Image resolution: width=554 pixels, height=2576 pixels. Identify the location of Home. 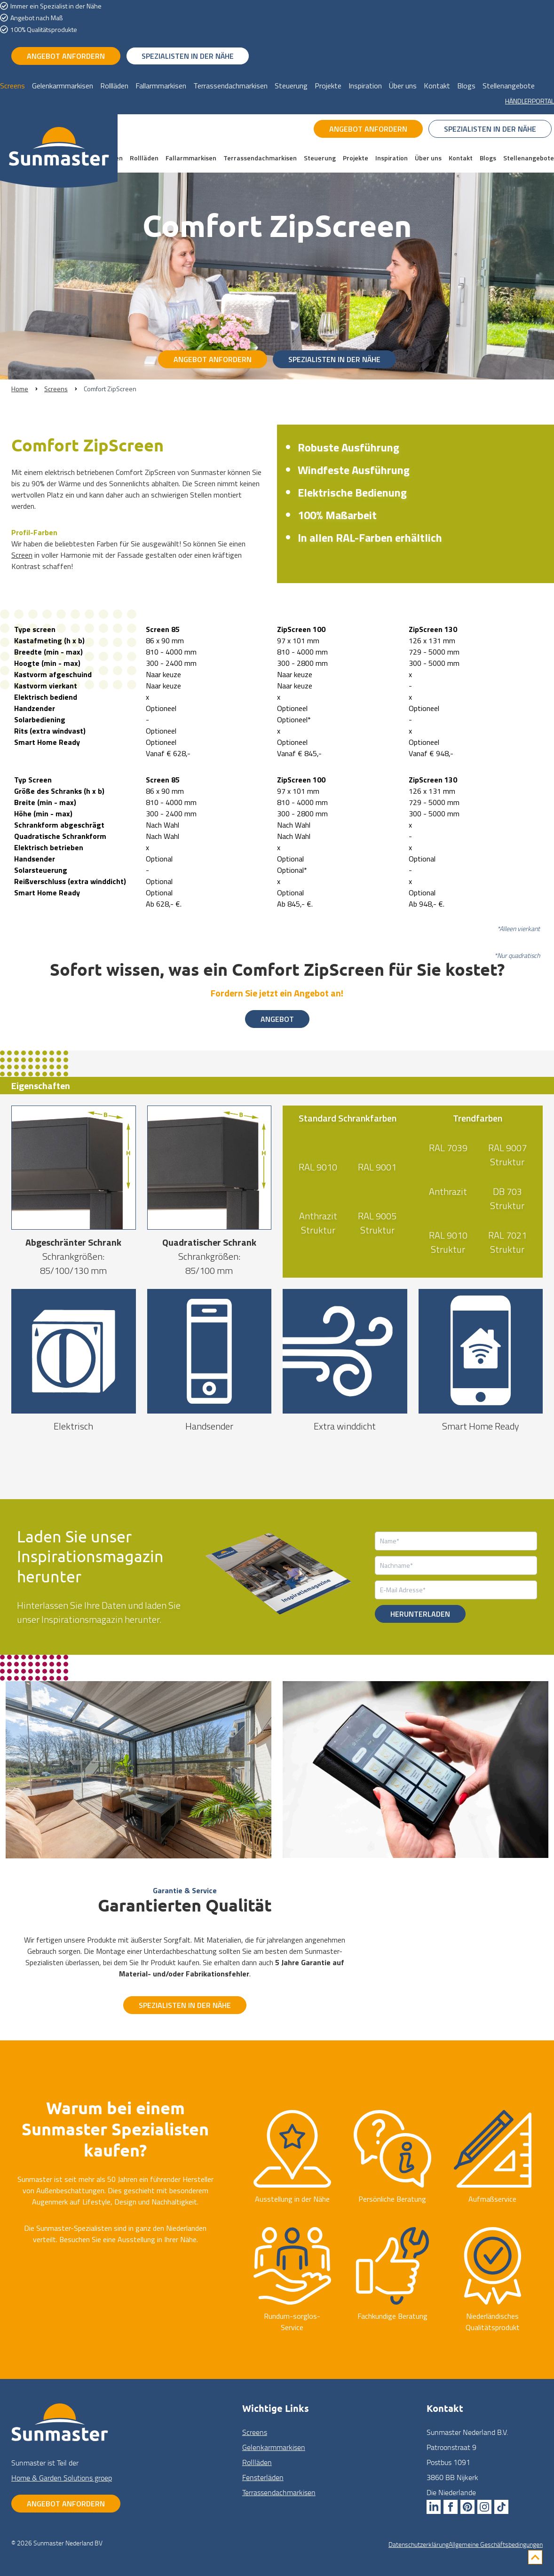
(19, 389).